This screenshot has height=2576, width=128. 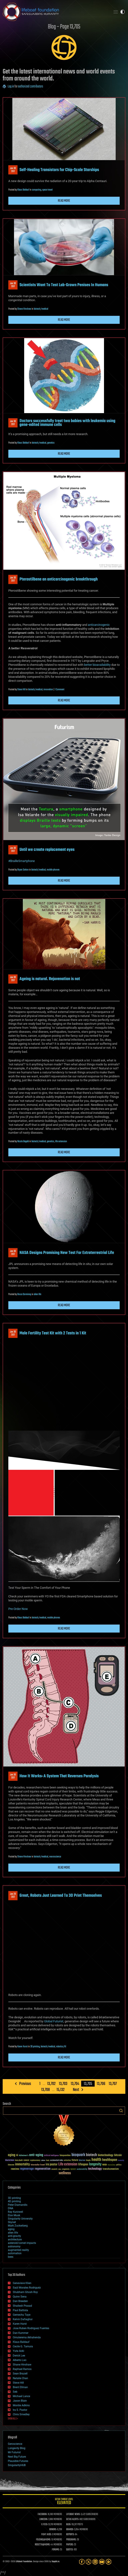 I want to click on neuroscience, so click(x=55, y=1857).